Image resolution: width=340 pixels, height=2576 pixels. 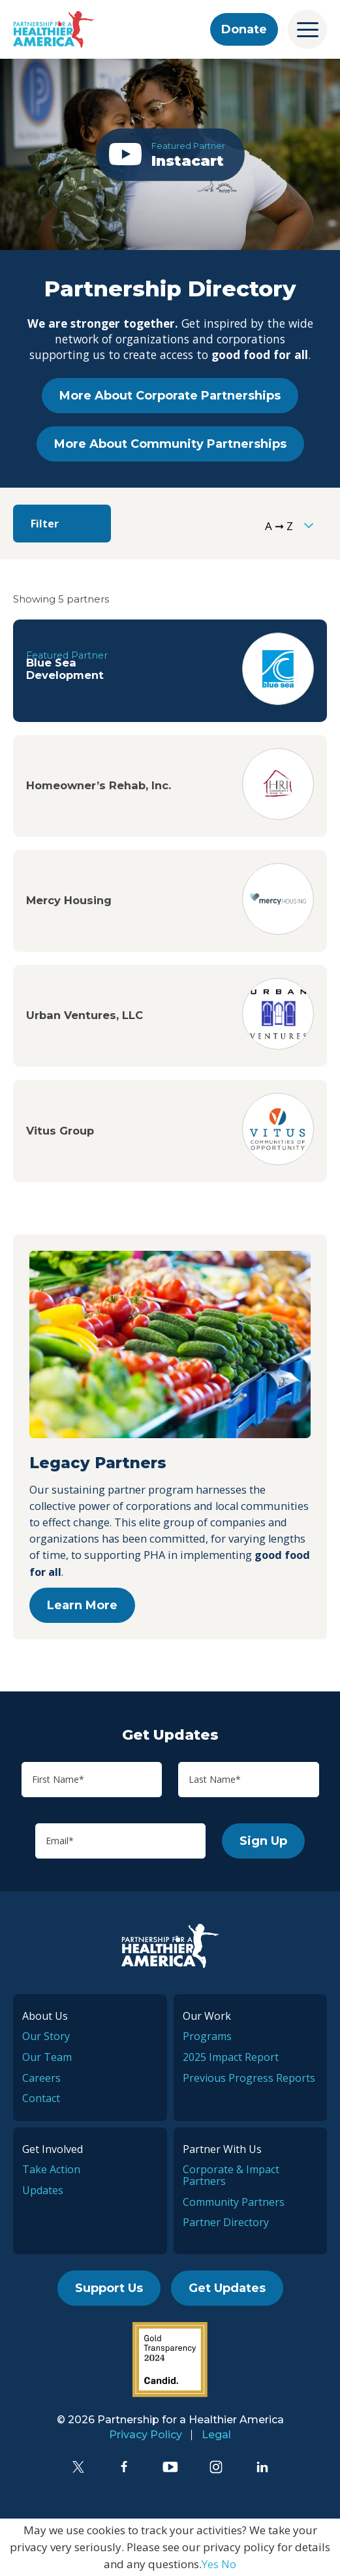 I want to click on Support Us, so click(x=109, y=2288).